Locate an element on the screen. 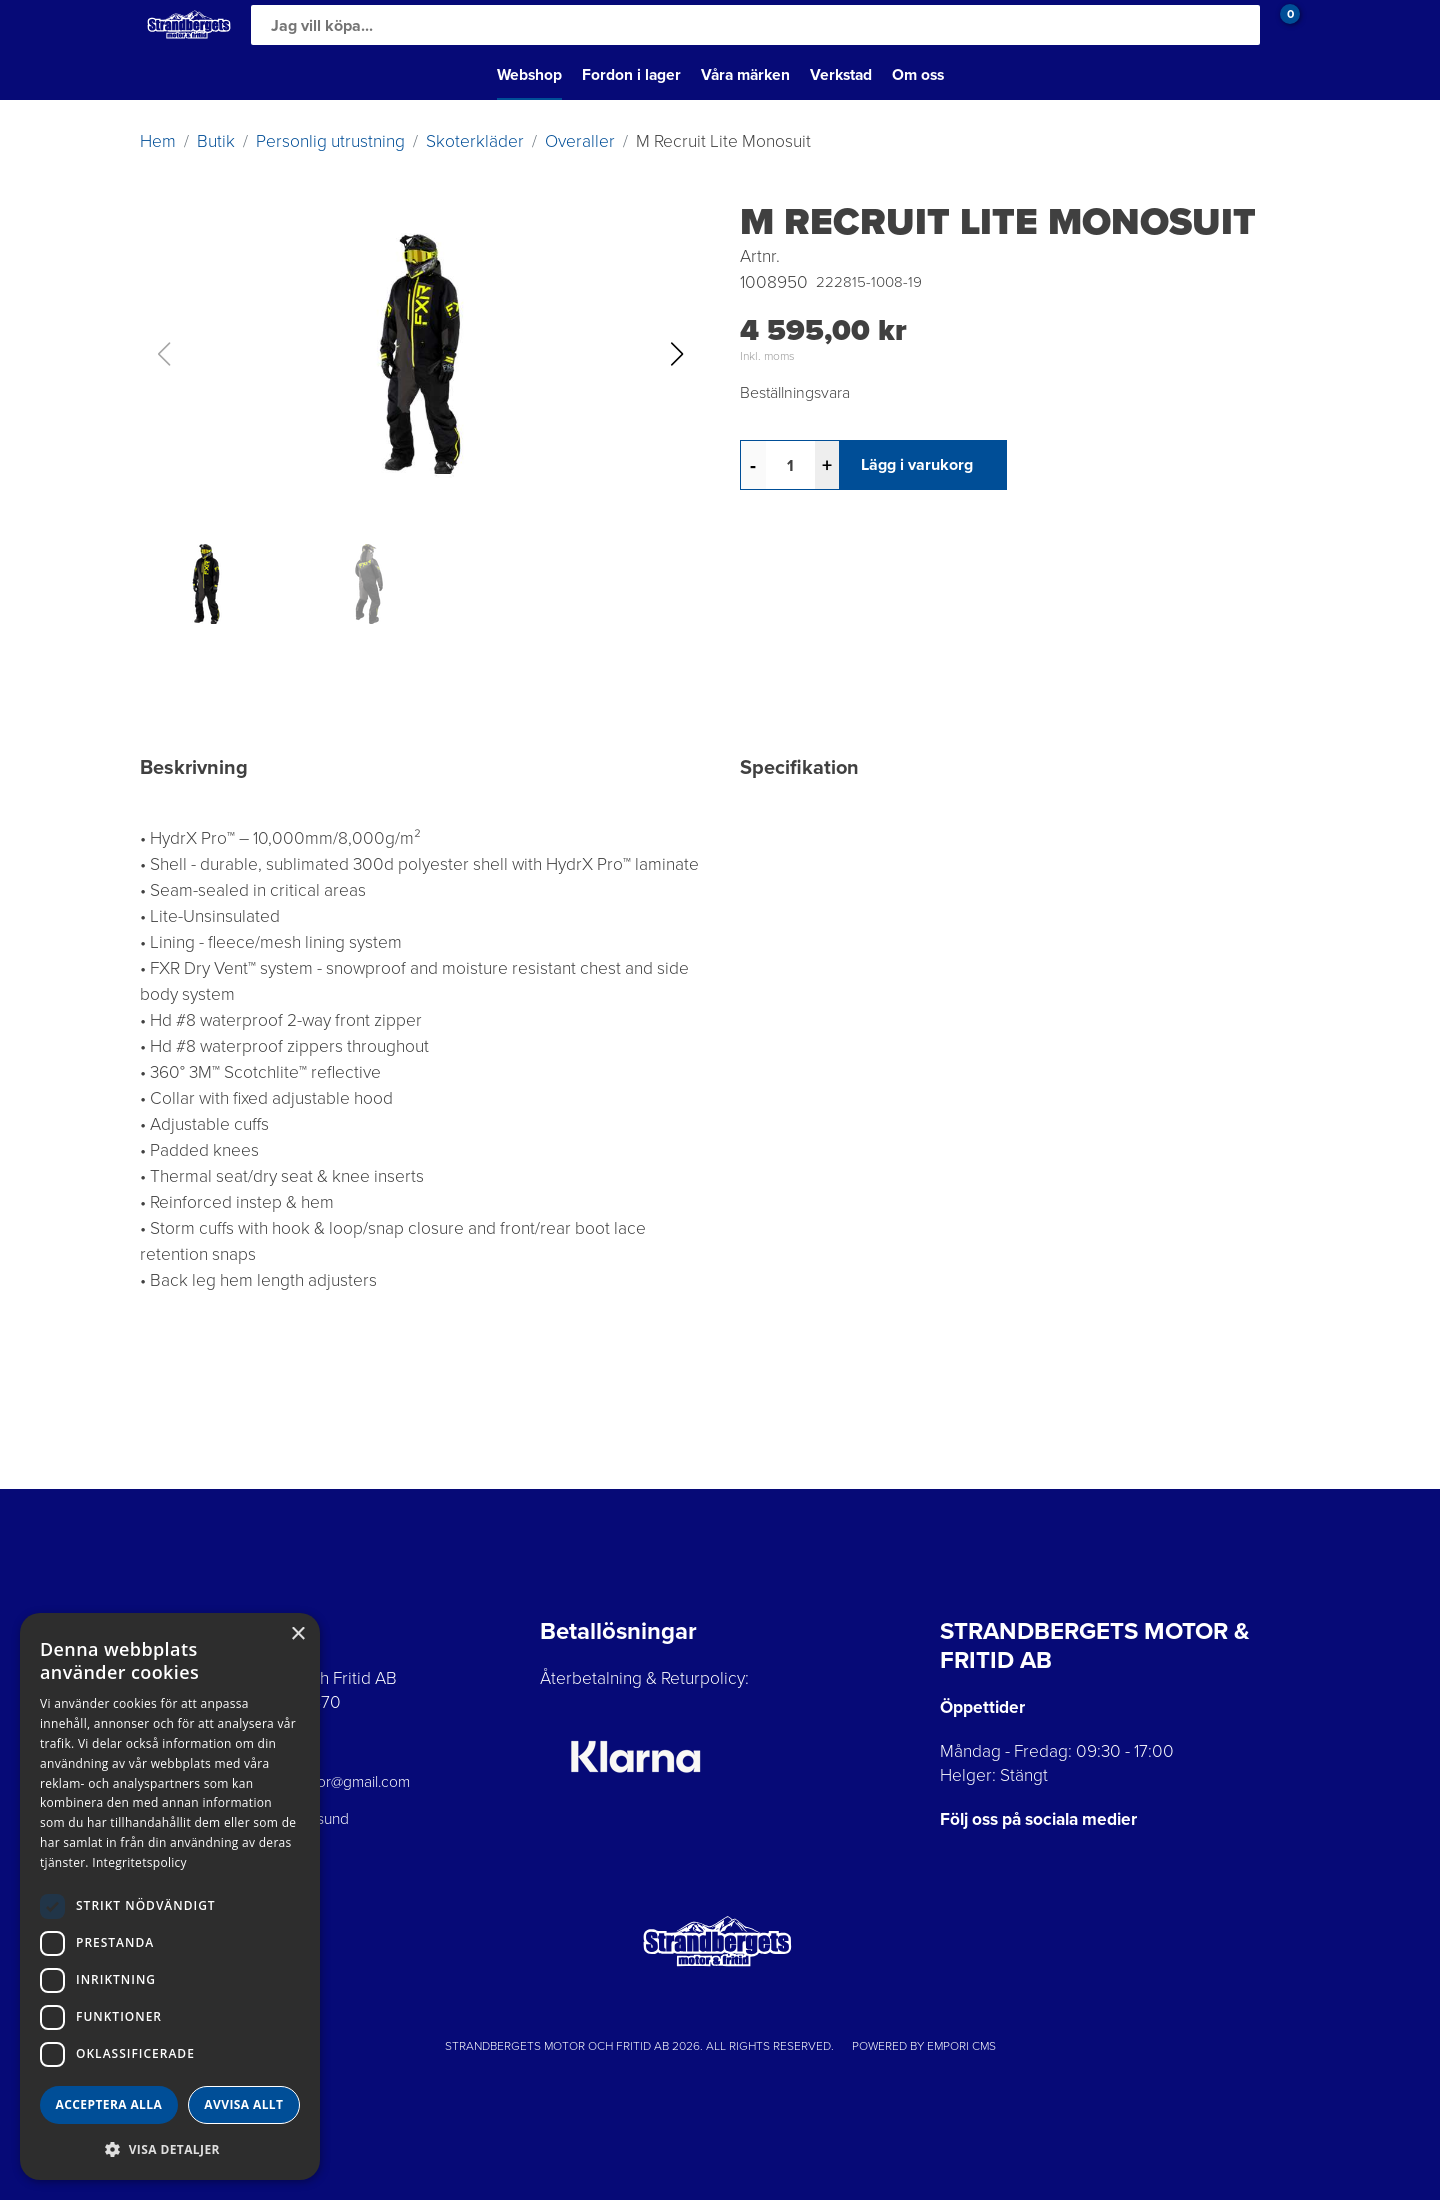 Image resolution: width=1440 pixels, height=2200 pixels. × [button] is located at coordinates (297, 1634).